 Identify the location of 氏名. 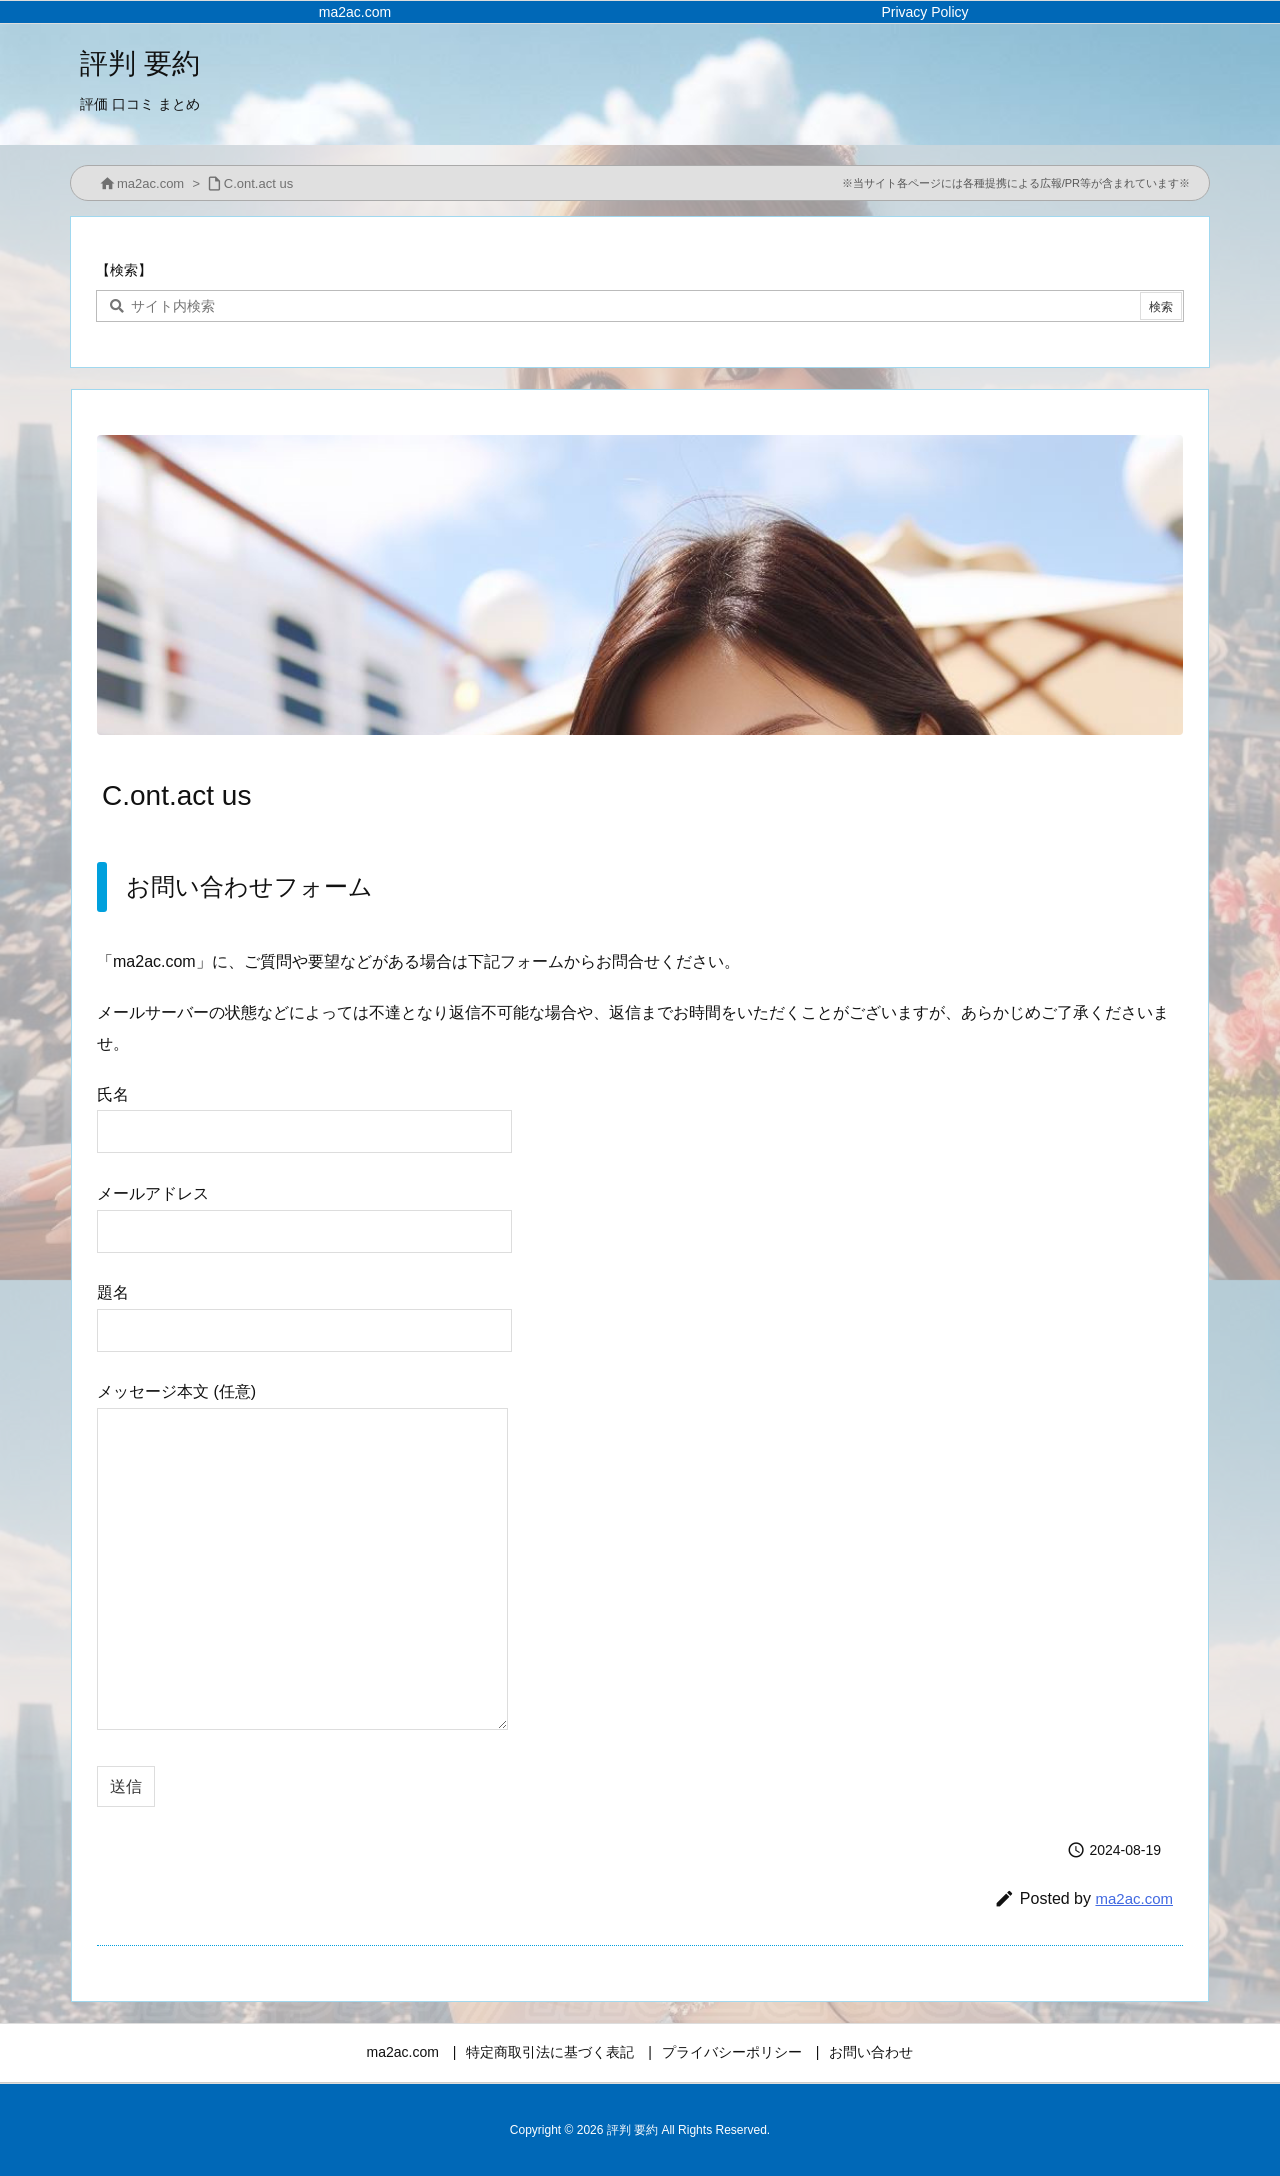
(304, 1112).